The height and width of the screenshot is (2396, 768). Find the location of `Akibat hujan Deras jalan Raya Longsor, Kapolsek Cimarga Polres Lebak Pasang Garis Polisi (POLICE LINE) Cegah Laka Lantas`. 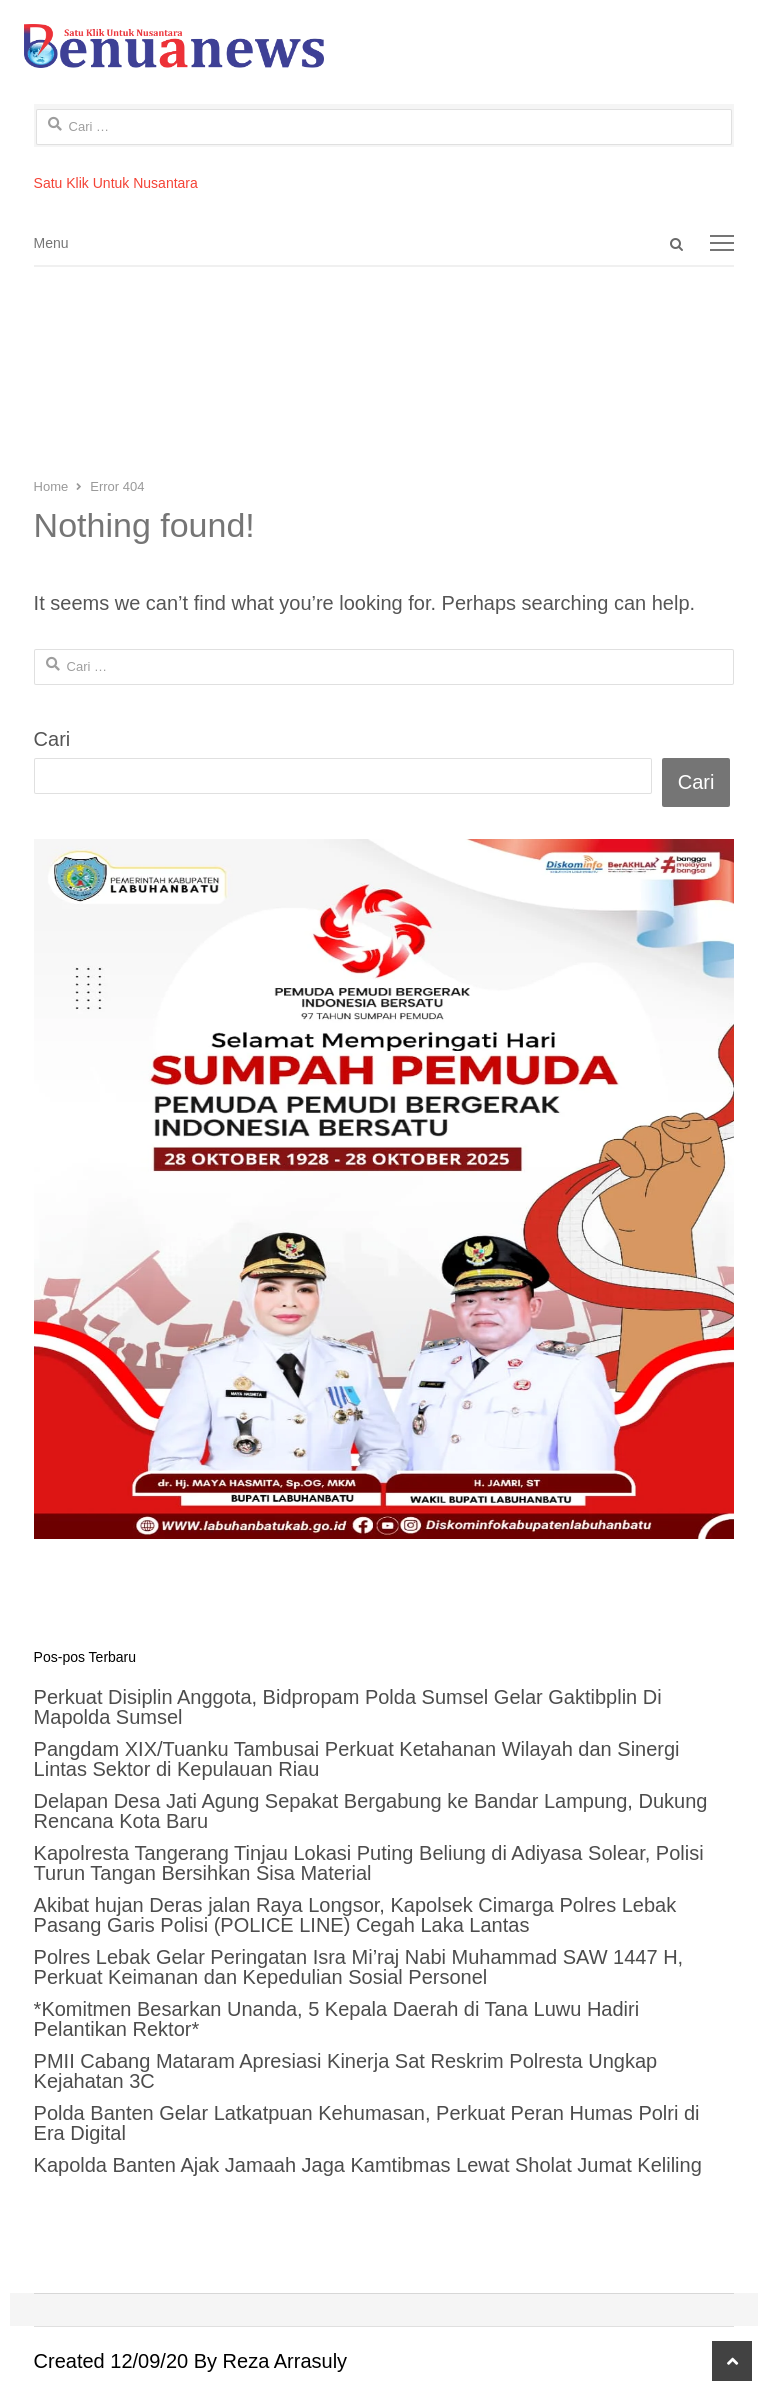

Akibat hujan Deras jalan Raya Longsor, Kapolsek Cimarga Polres Lebak Pasang Garis Polisi (POLICE LINE) Cegah Laka Lantas is located at coordinates (355, 1915).